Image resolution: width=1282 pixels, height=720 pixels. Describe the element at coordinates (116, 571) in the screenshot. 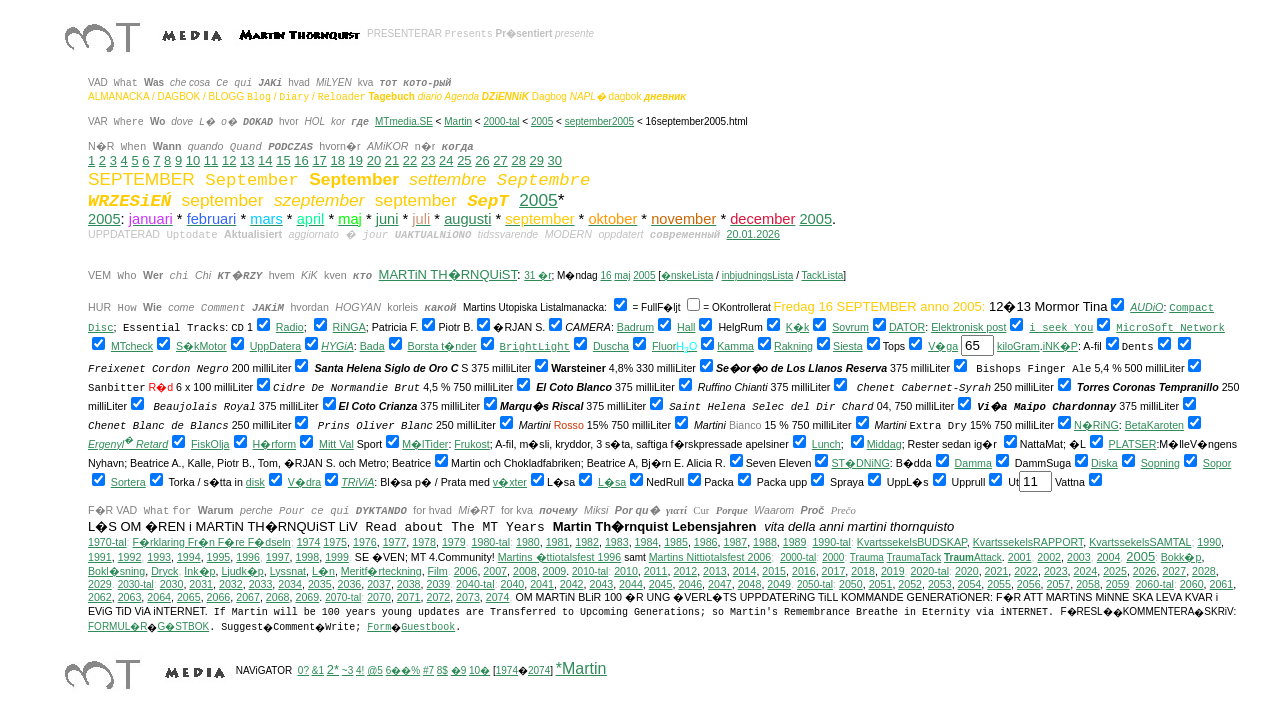

I see `Bokl�sning` at that location.